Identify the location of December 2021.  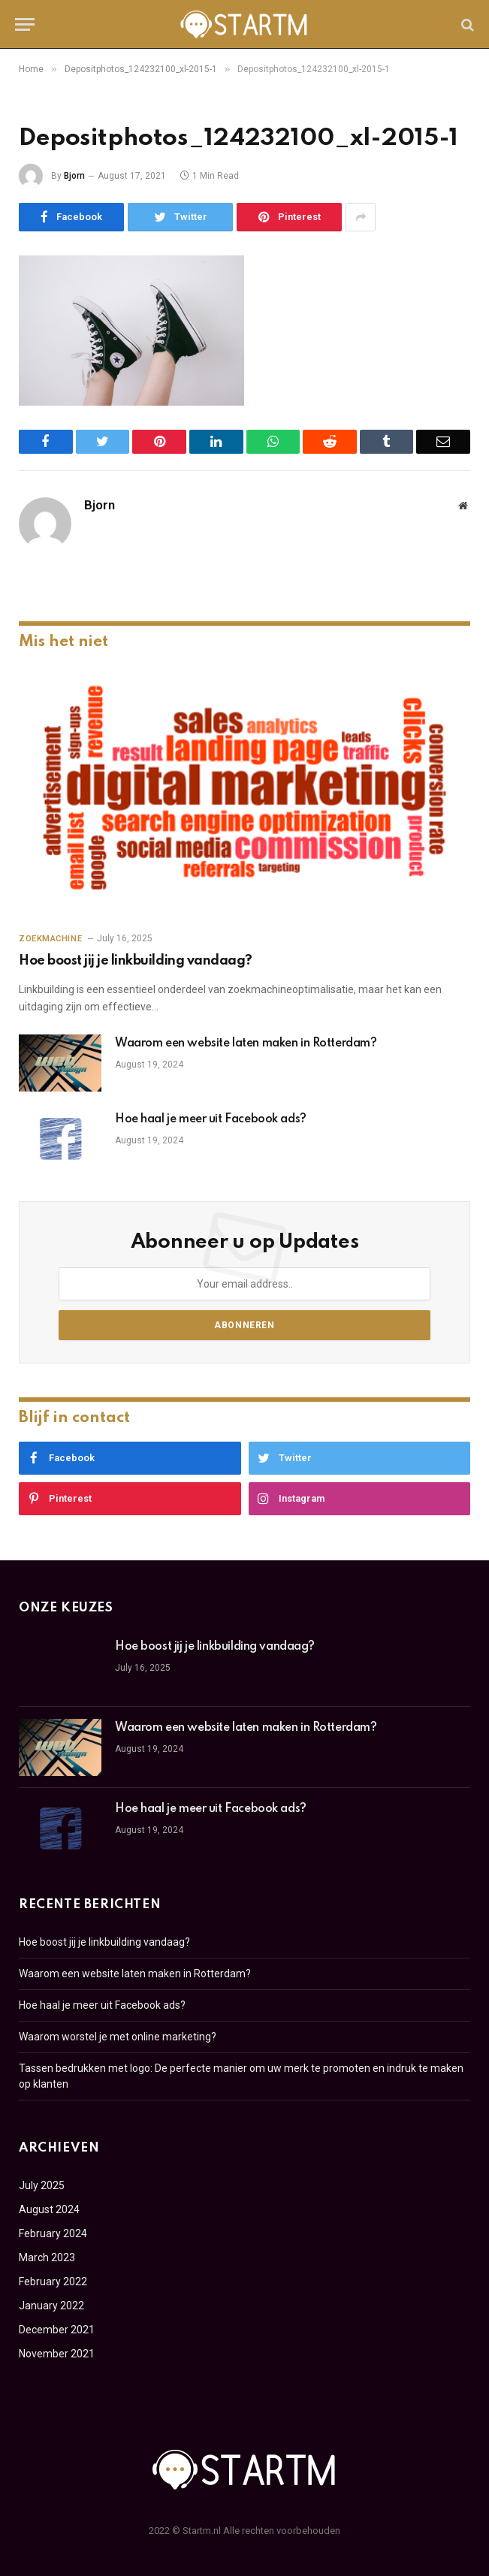
(57, 2330).